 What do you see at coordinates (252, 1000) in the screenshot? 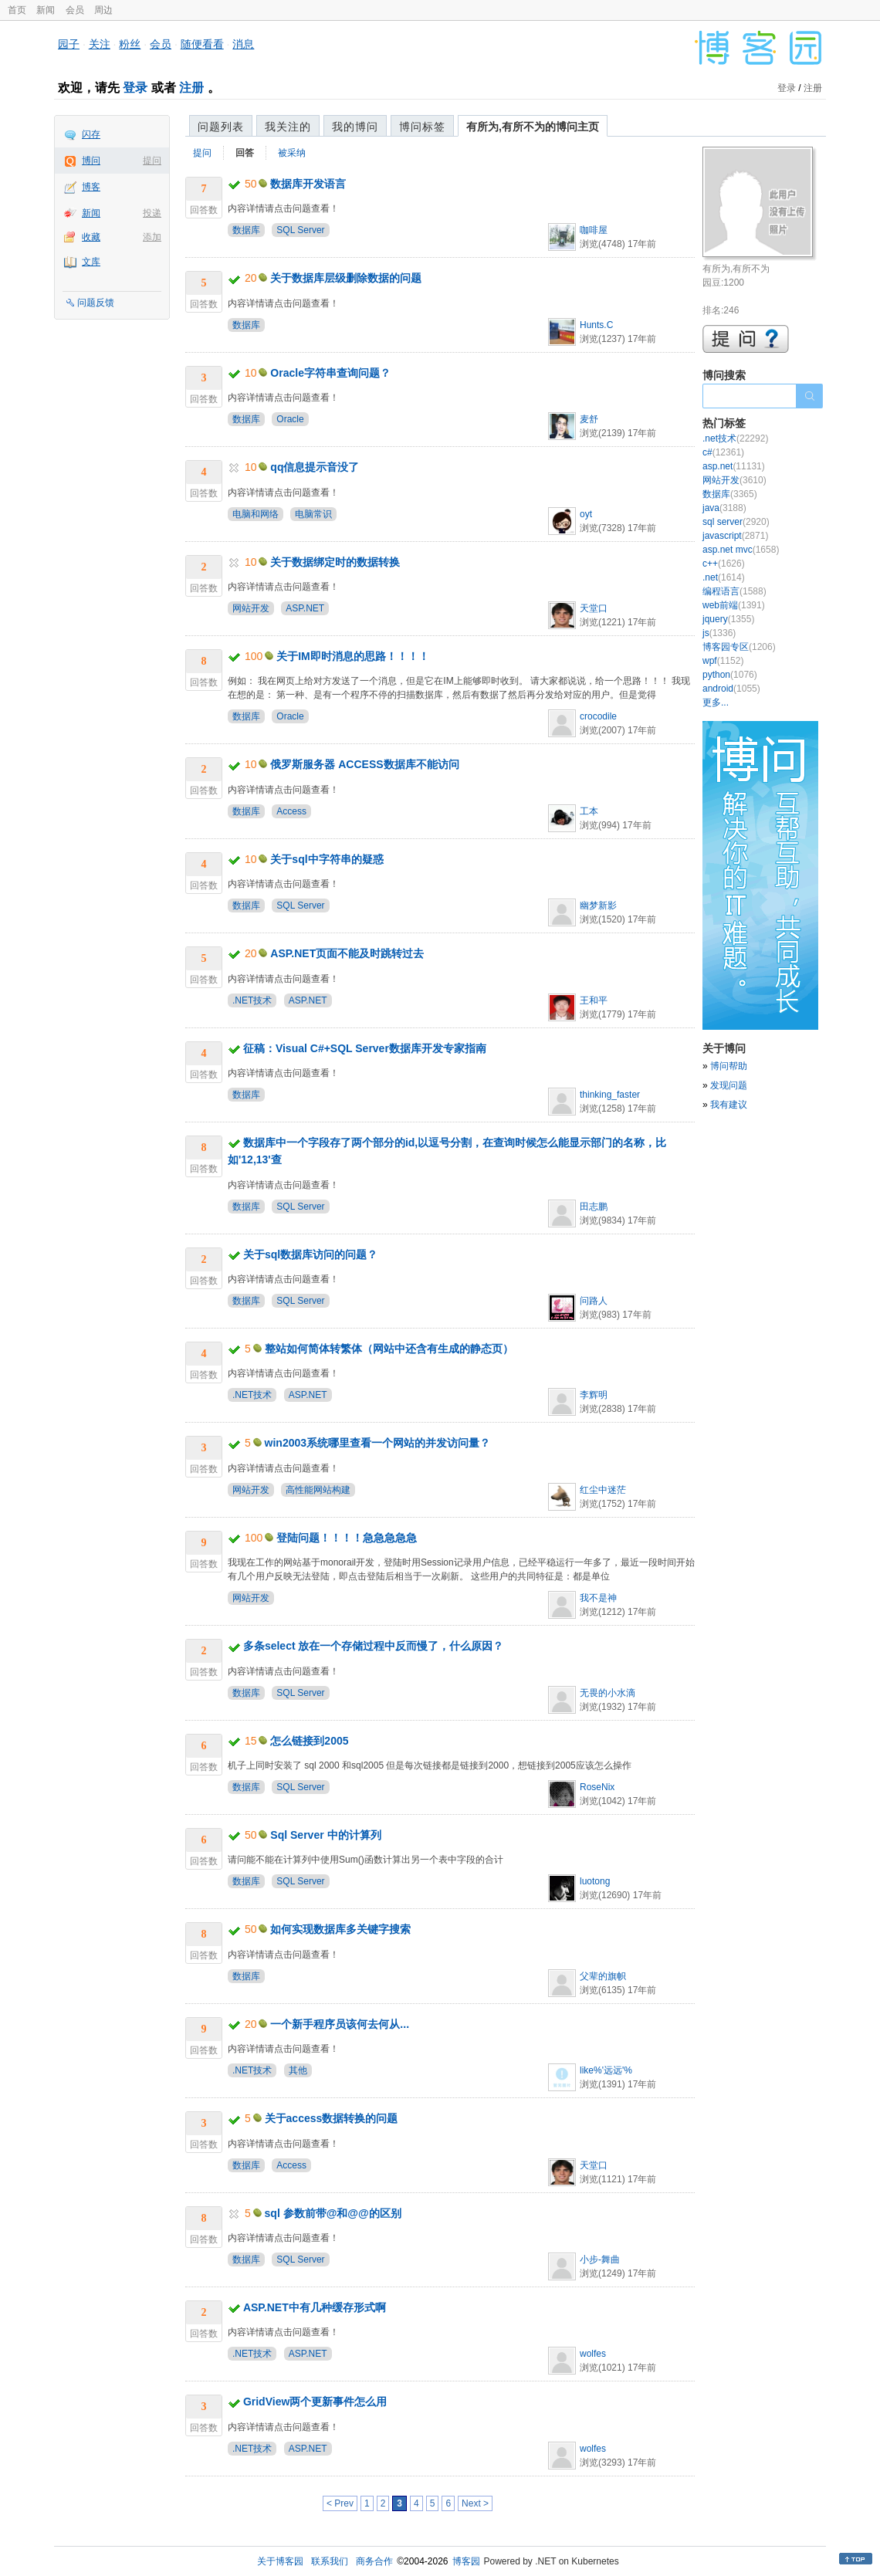
I see `.NET技术` at bounding box center [252, 1000].